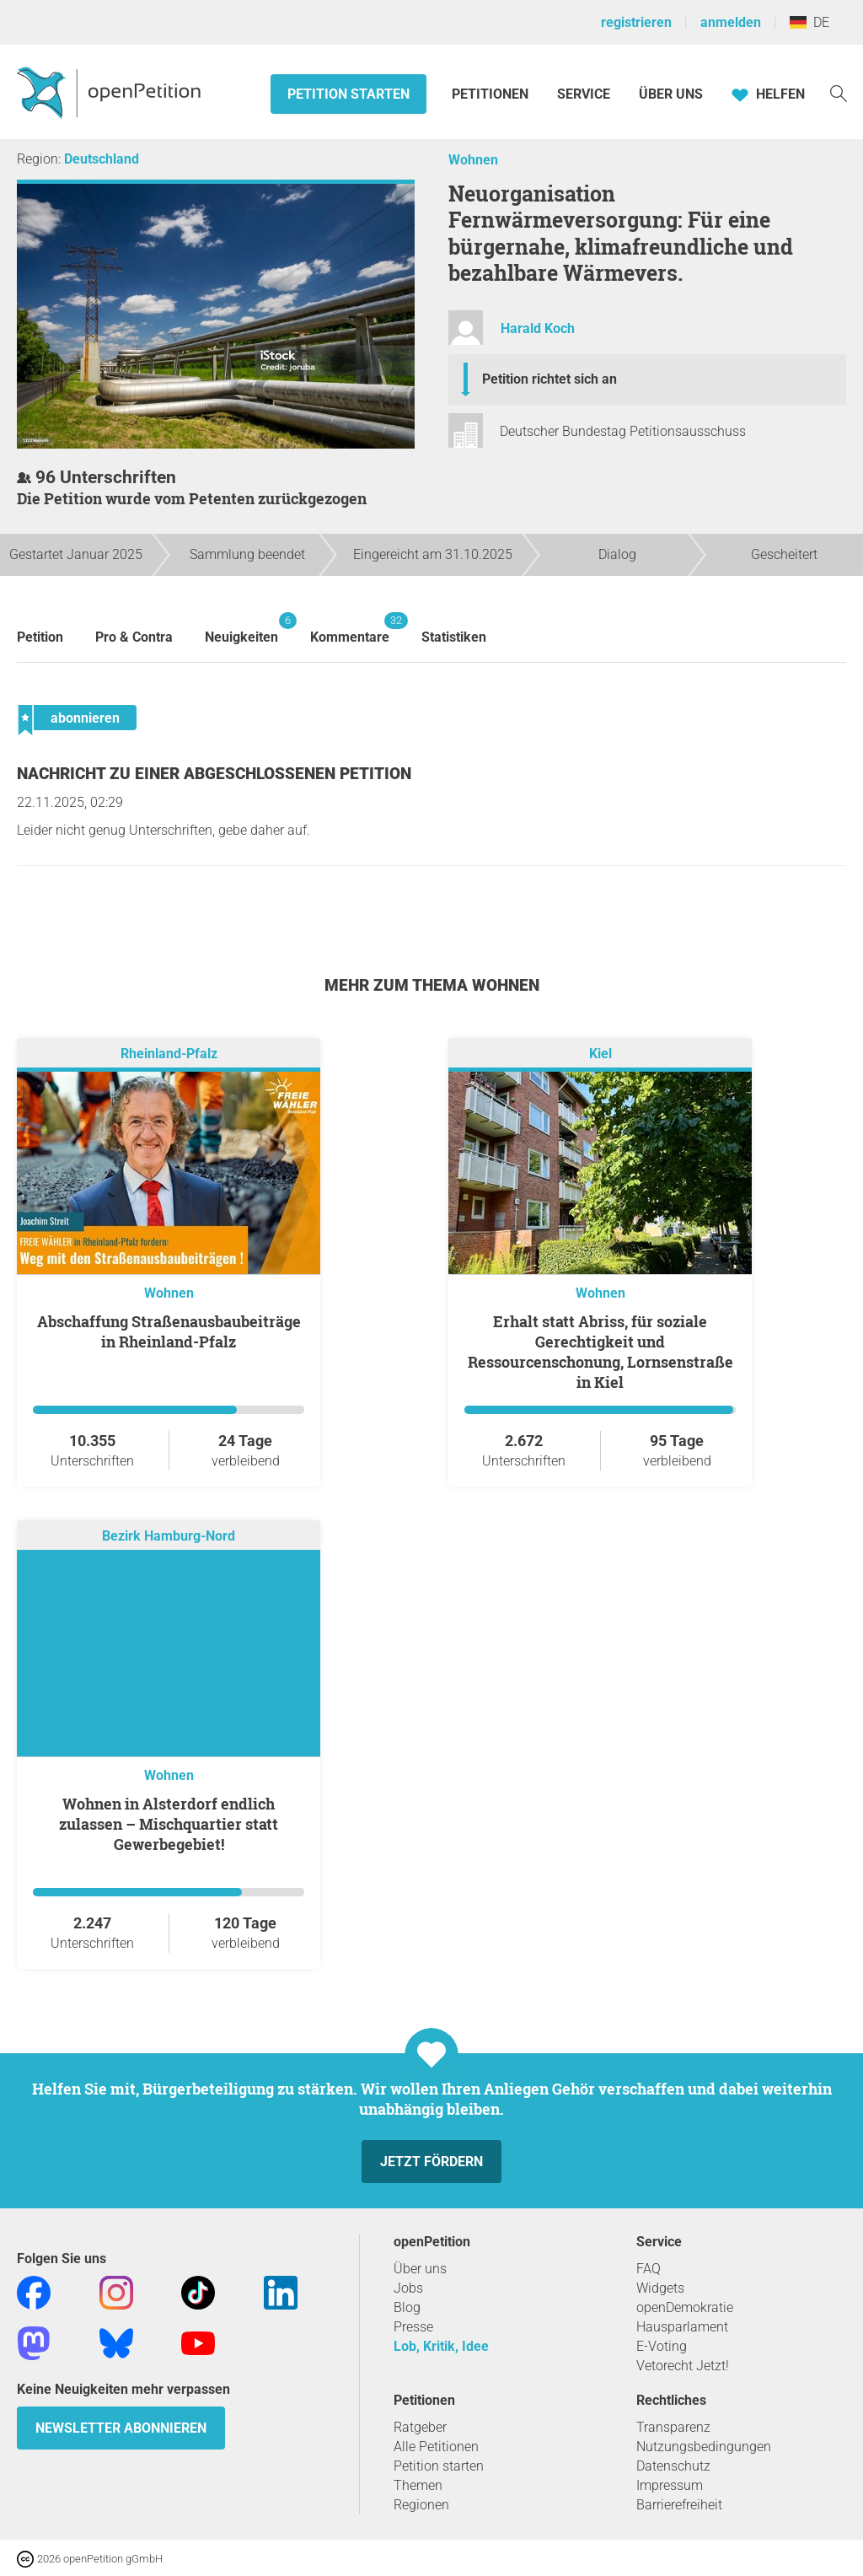  What do you see at coordinates (120, 2428) in the screenshot?
I see `Newsletter abonnieren` at bounding box center [120, 2428].